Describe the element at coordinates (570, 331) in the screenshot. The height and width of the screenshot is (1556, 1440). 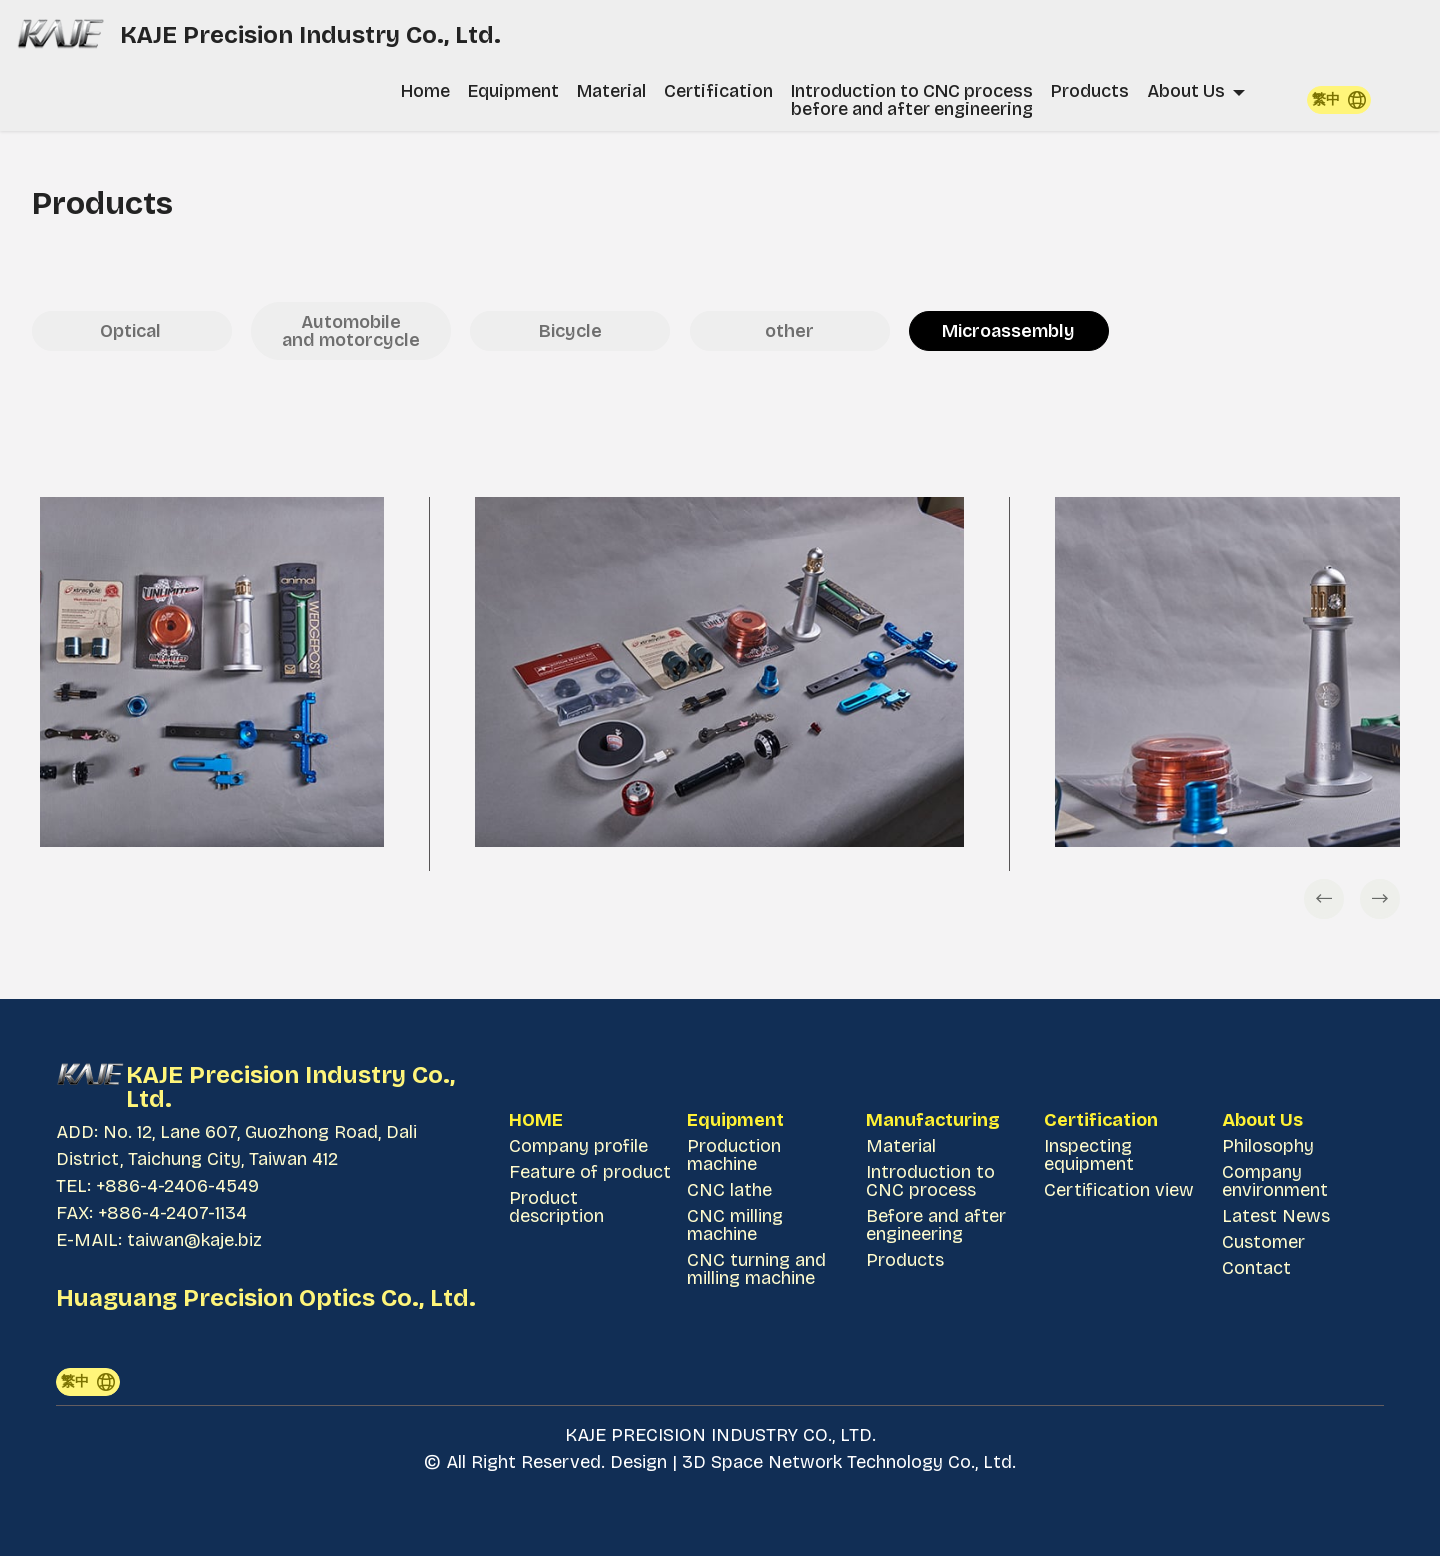
I see `Bicycle` at that location.